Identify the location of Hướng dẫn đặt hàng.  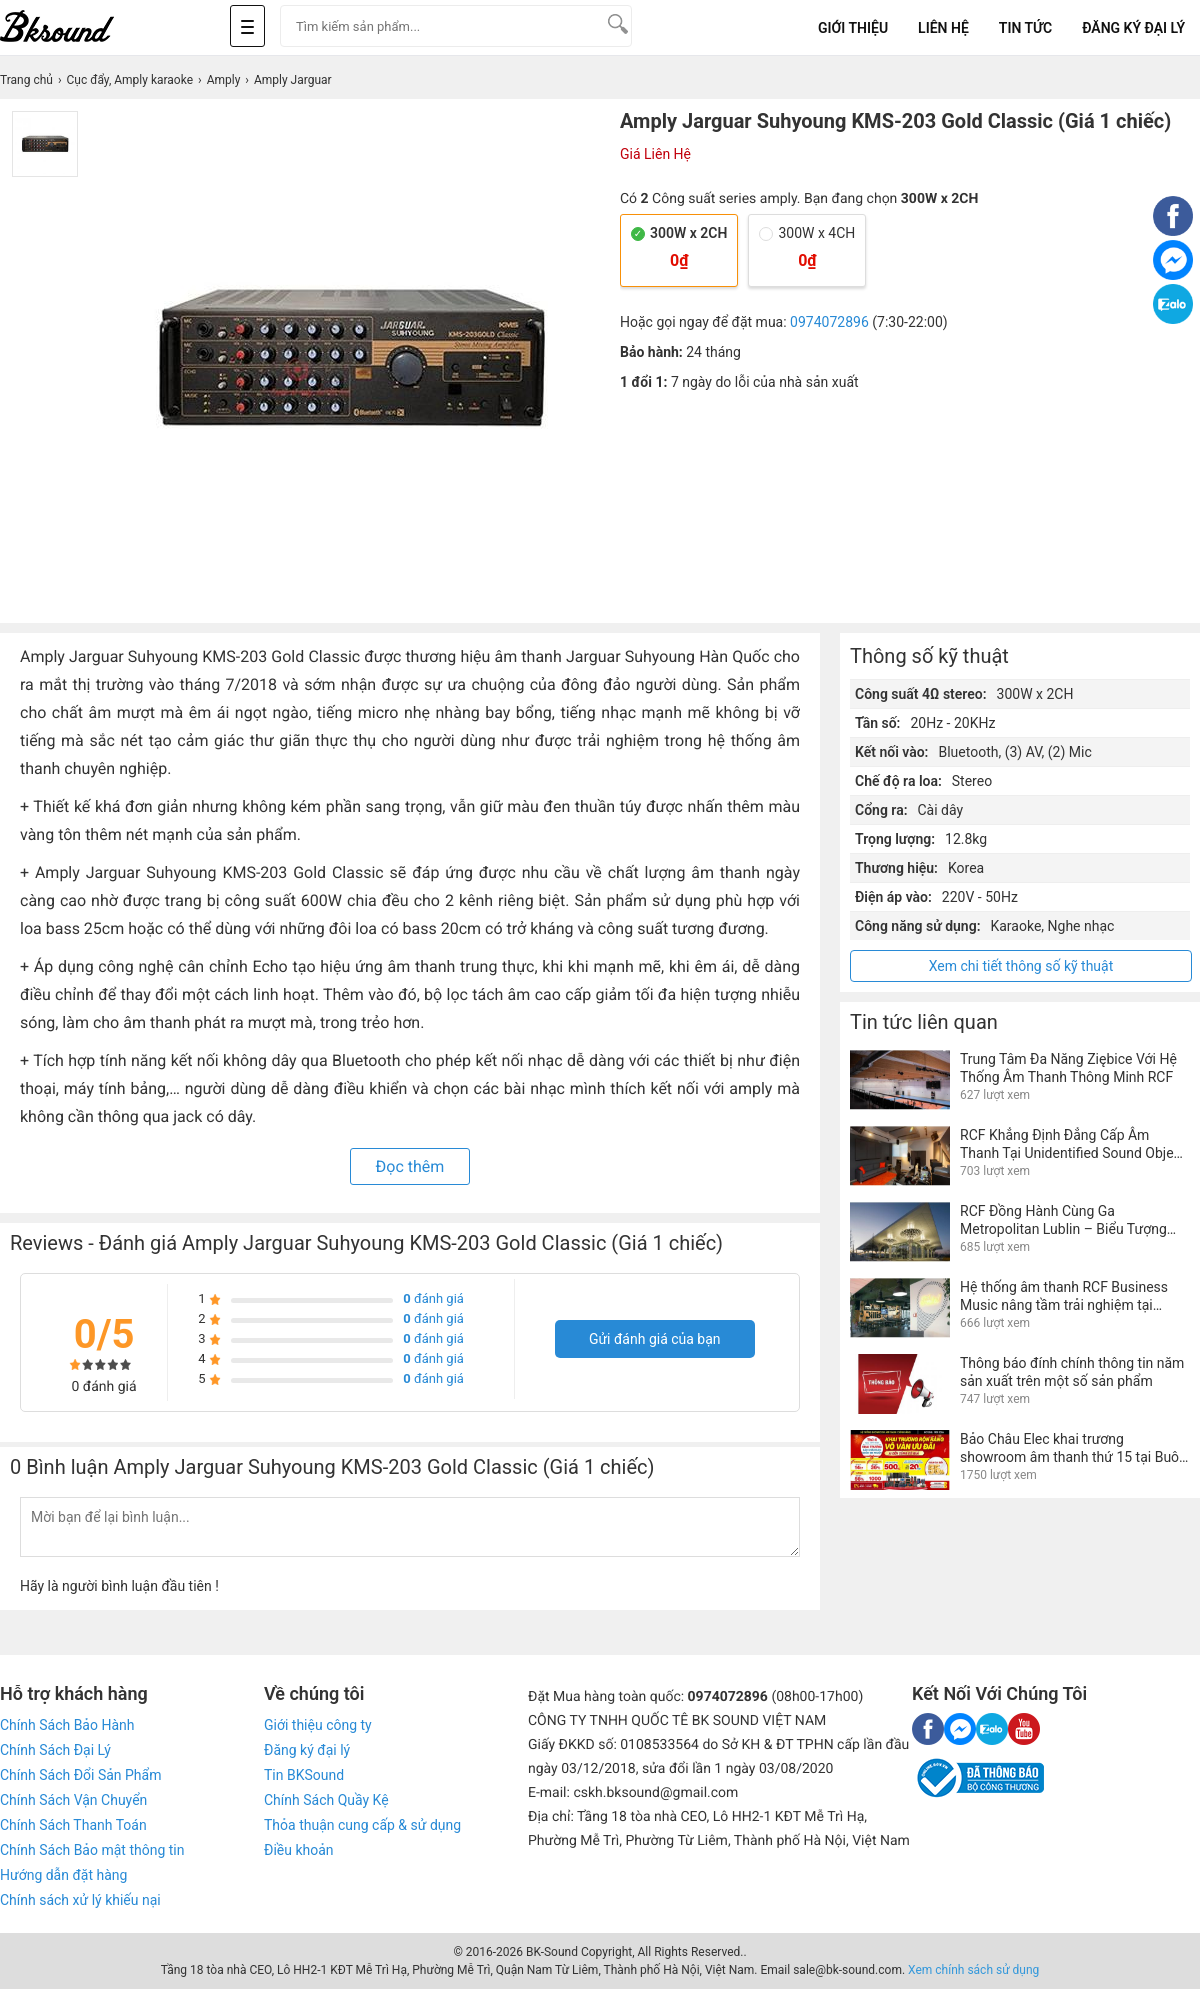
(63, 1875).